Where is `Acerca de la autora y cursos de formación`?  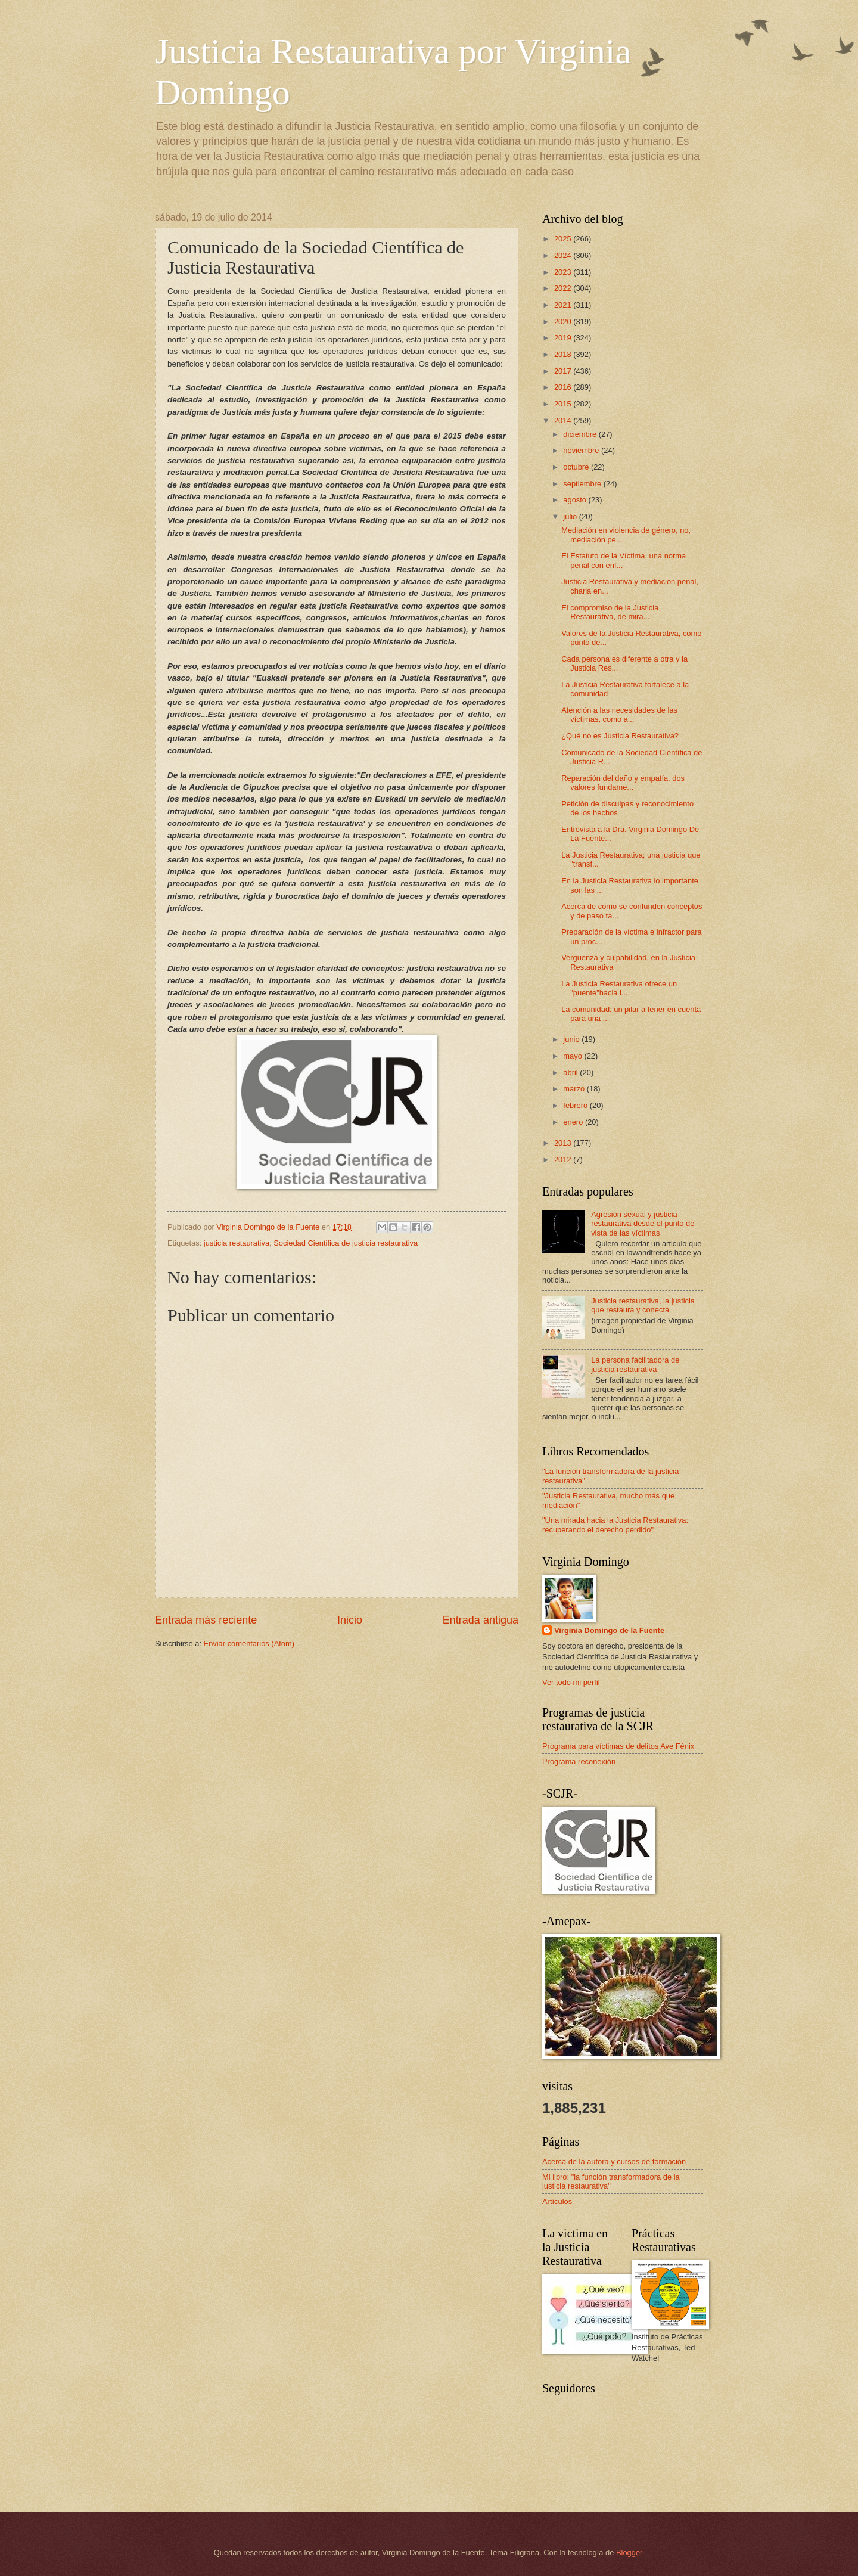 Acerca de la autora y cursos de formación is located at coordinates (614, 2161).